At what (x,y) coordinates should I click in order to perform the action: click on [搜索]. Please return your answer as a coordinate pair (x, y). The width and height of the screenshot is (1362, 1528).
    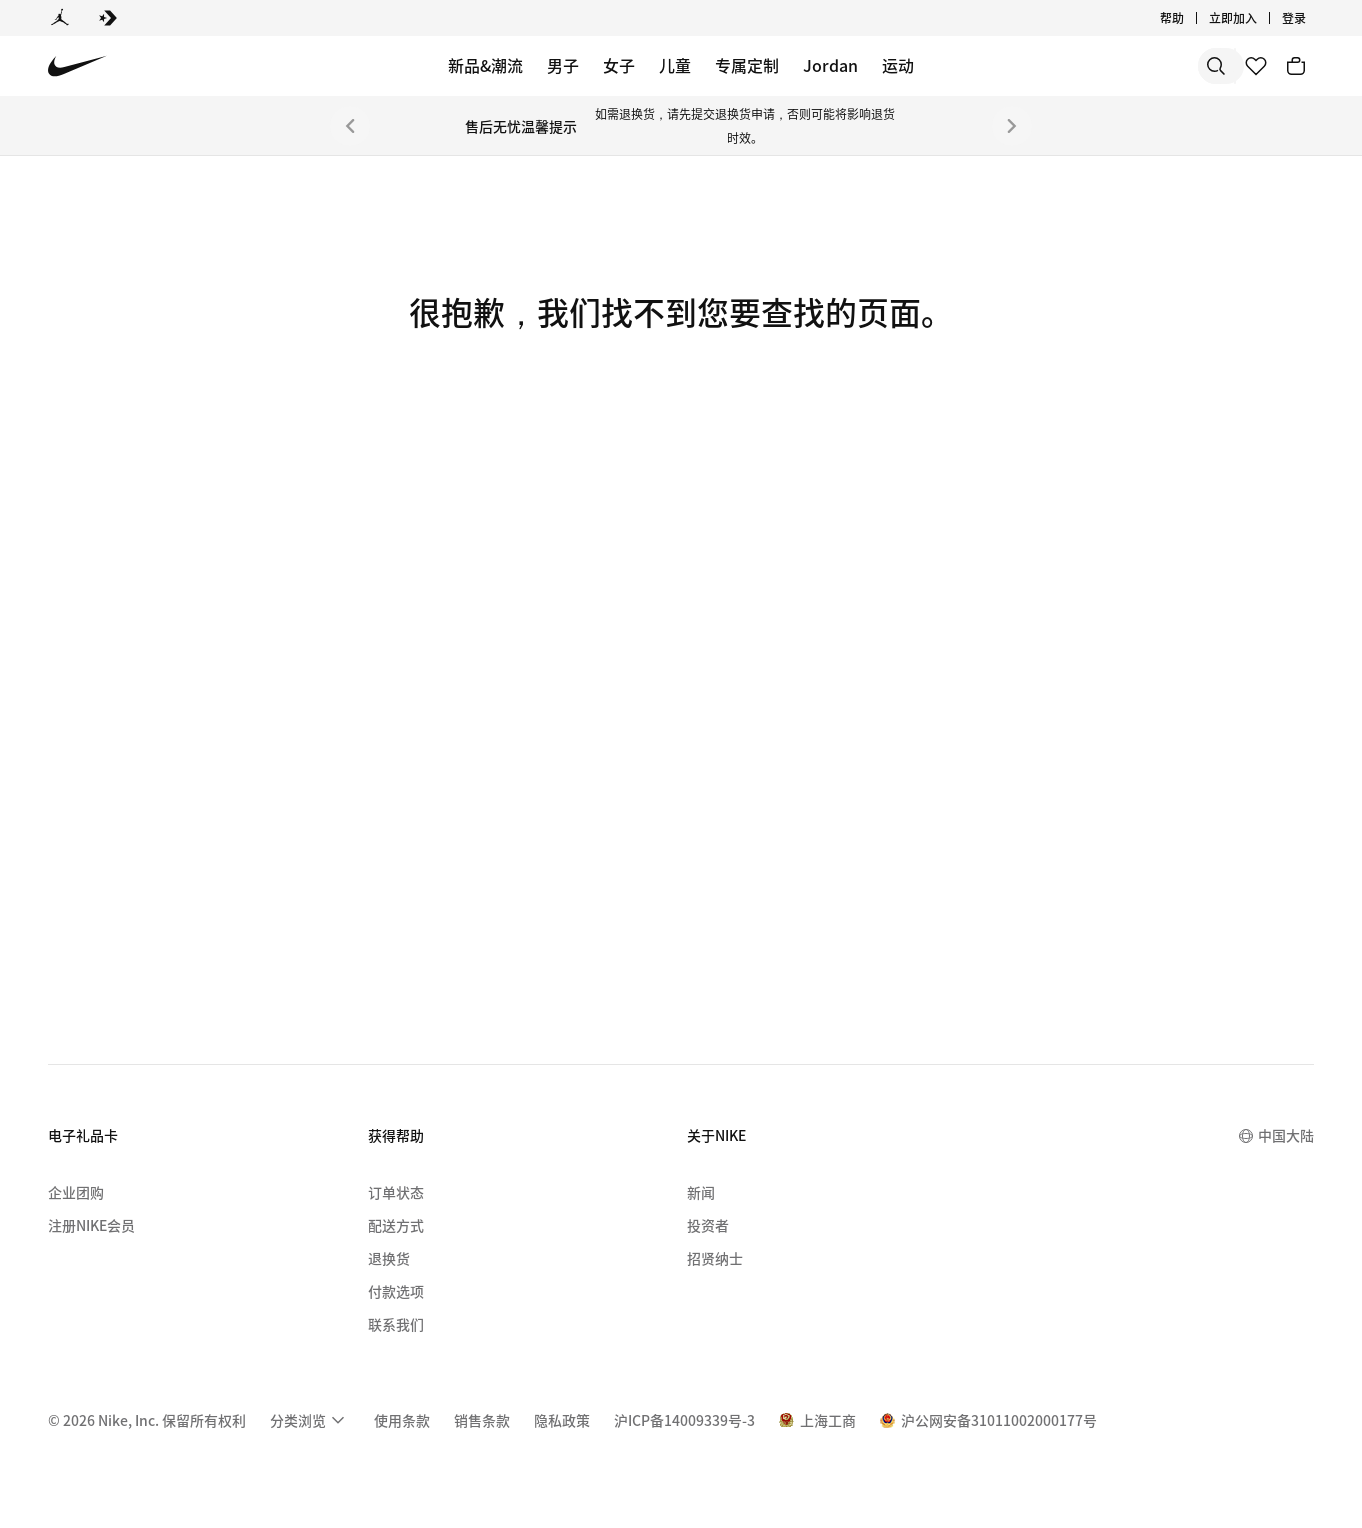
    Looking at the image, I should click on (1072, 66).